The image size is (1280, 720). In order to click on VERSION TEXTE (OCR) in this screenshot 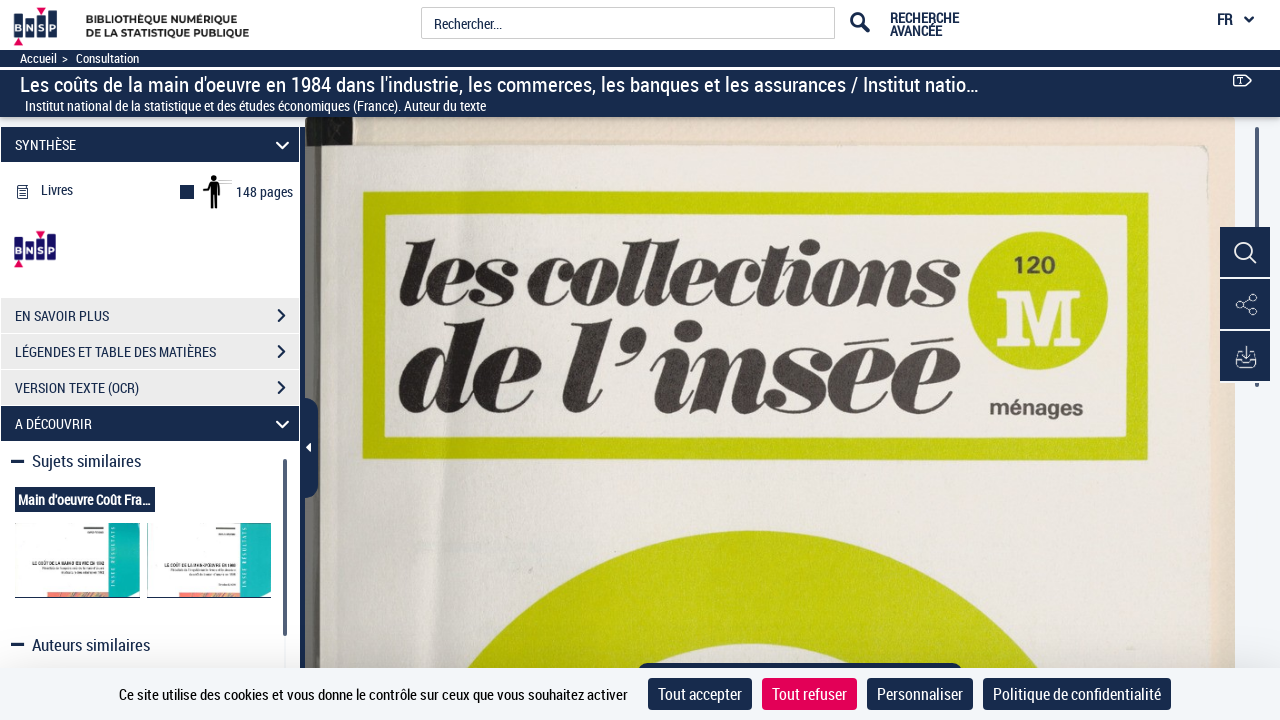, I will do `click(157, 388)`.